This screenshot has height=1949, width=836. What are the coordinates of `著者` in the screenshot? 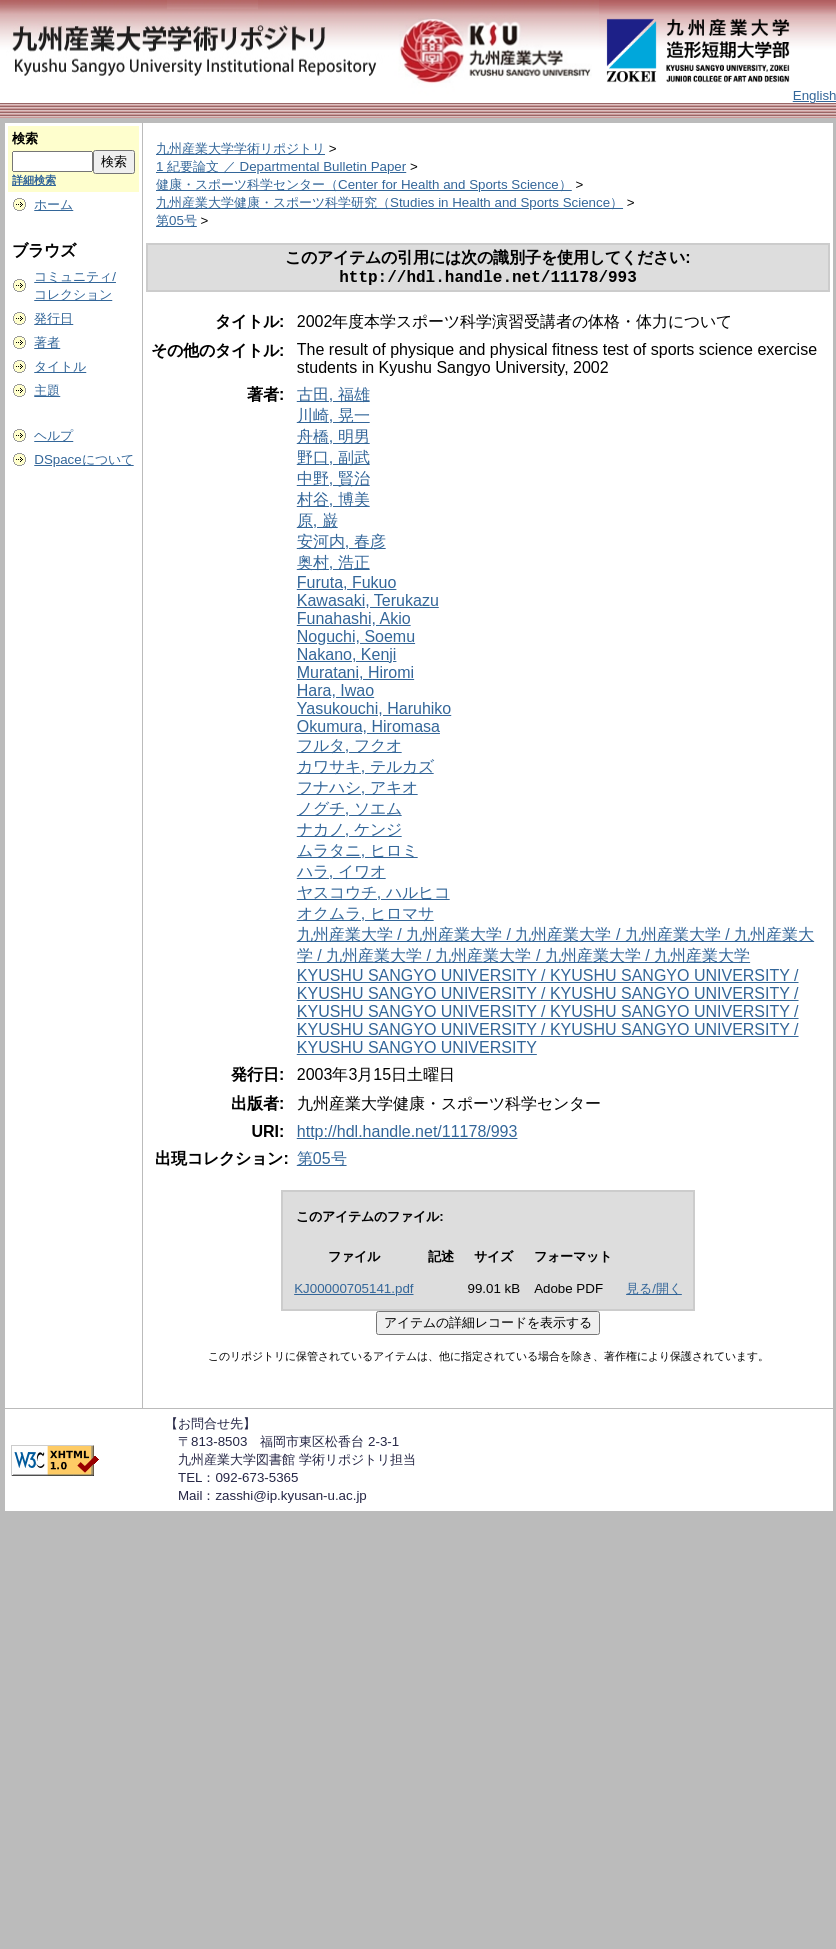 It's located at (47, 342).